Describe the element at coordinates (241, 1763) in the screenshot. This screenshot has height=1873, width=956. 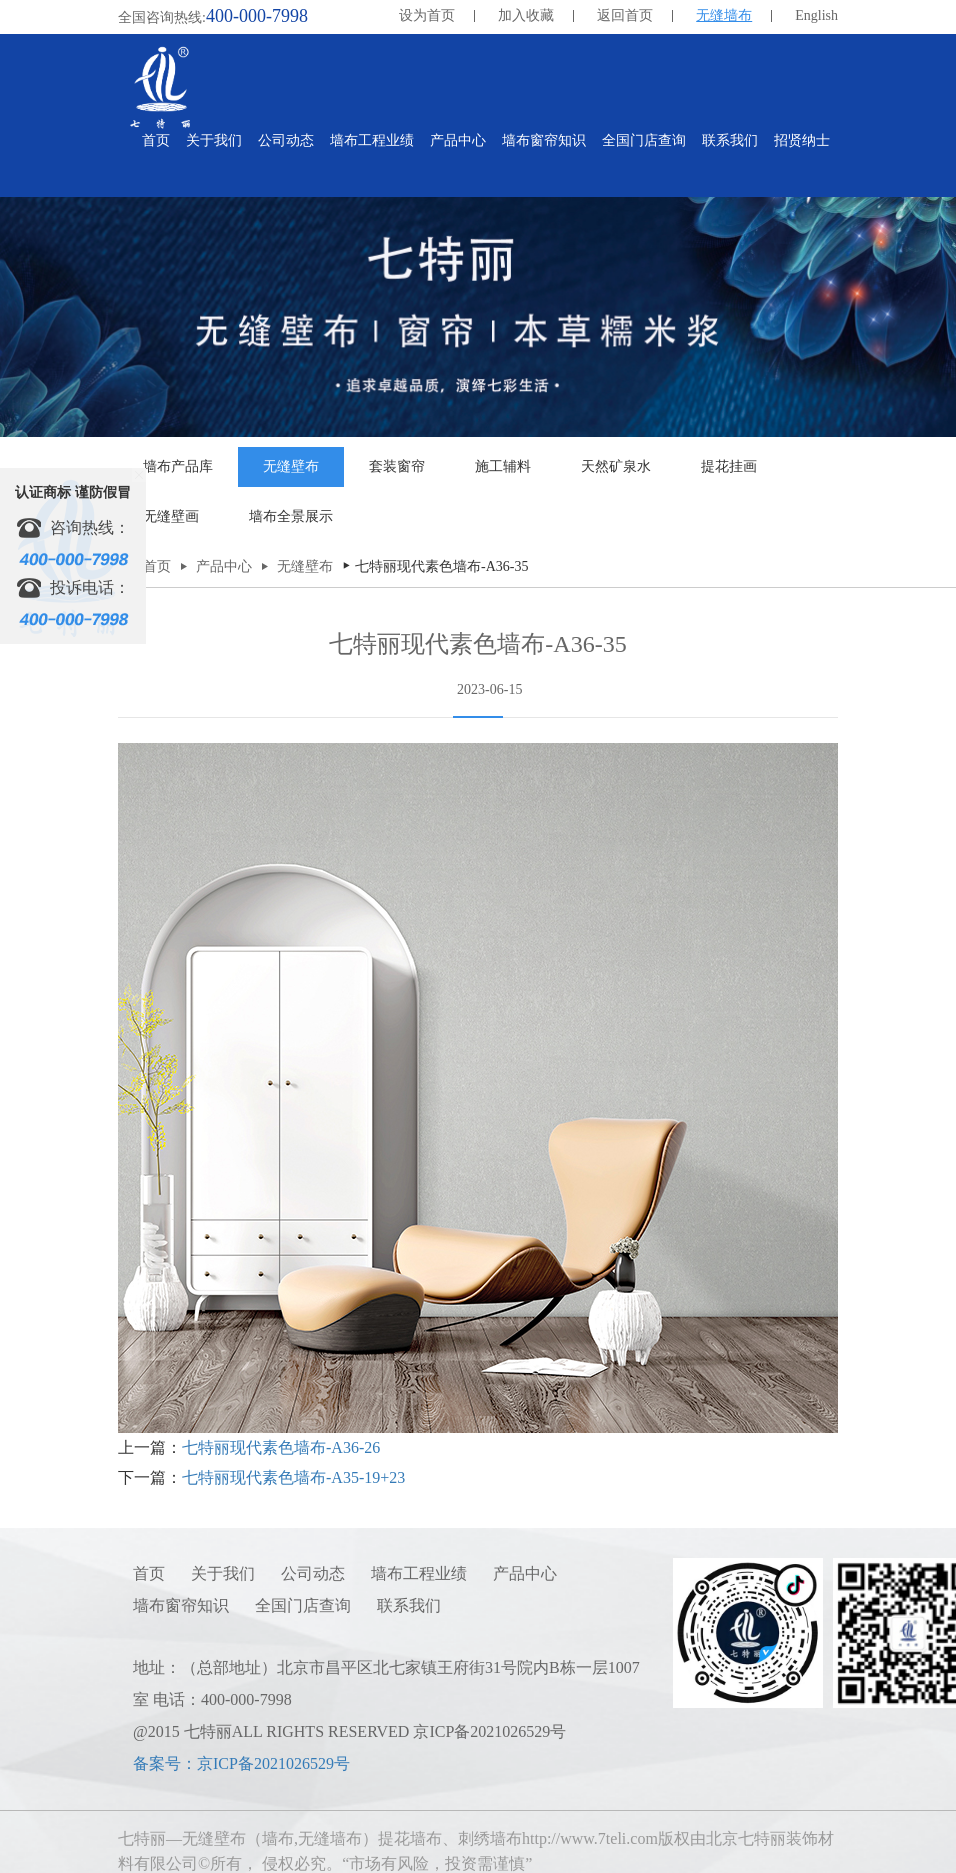
I see `备案号：京ICP备2021026529号` at that location.